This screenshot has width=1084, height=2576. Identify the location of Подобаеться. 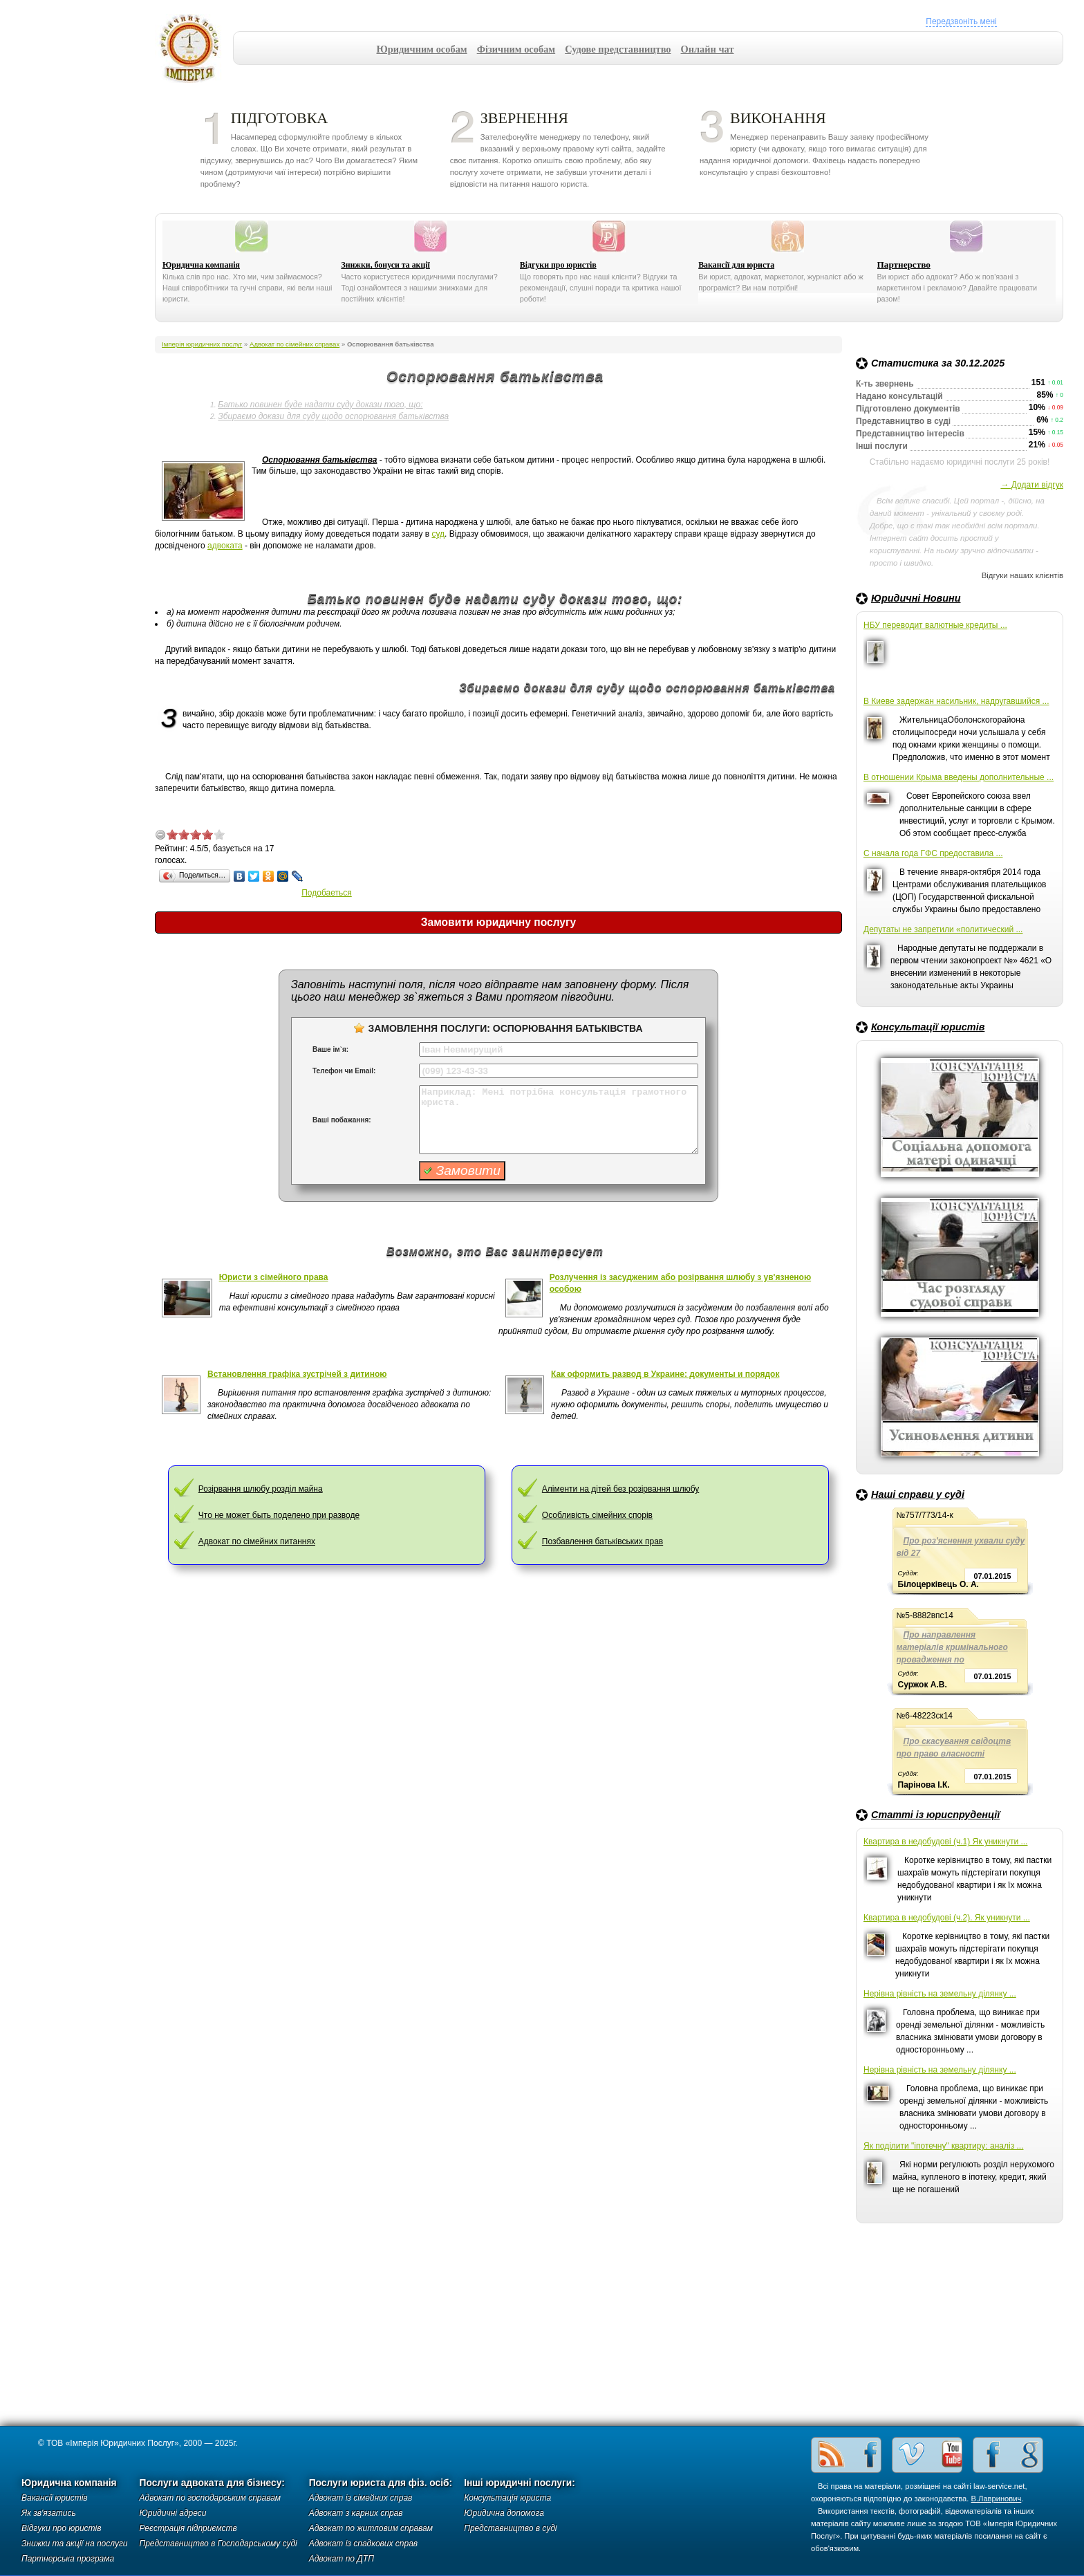
(326, 893).